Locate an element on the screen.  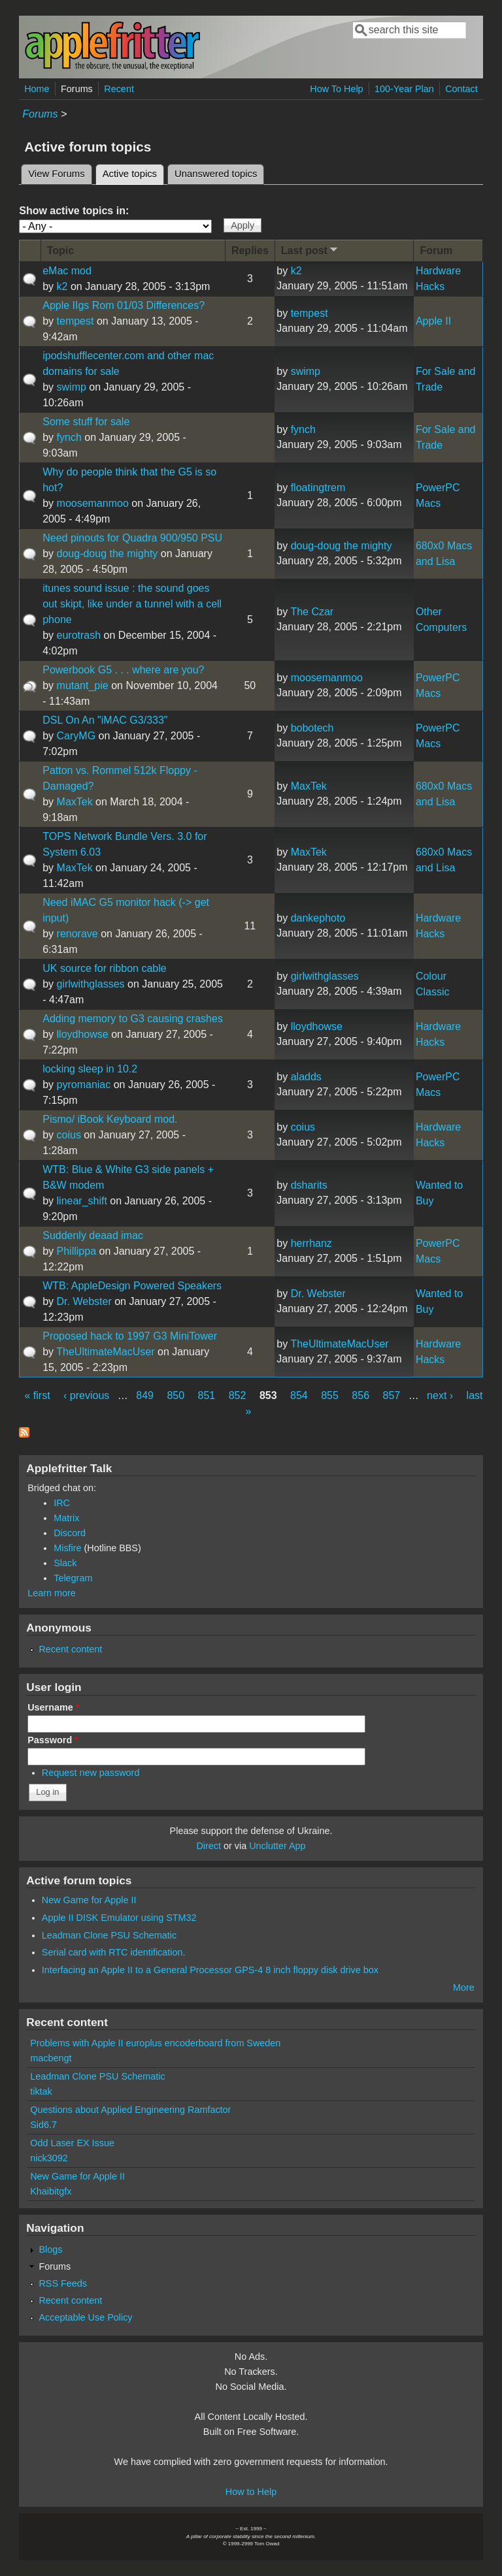
Password is located at coordinates (52, 1740).